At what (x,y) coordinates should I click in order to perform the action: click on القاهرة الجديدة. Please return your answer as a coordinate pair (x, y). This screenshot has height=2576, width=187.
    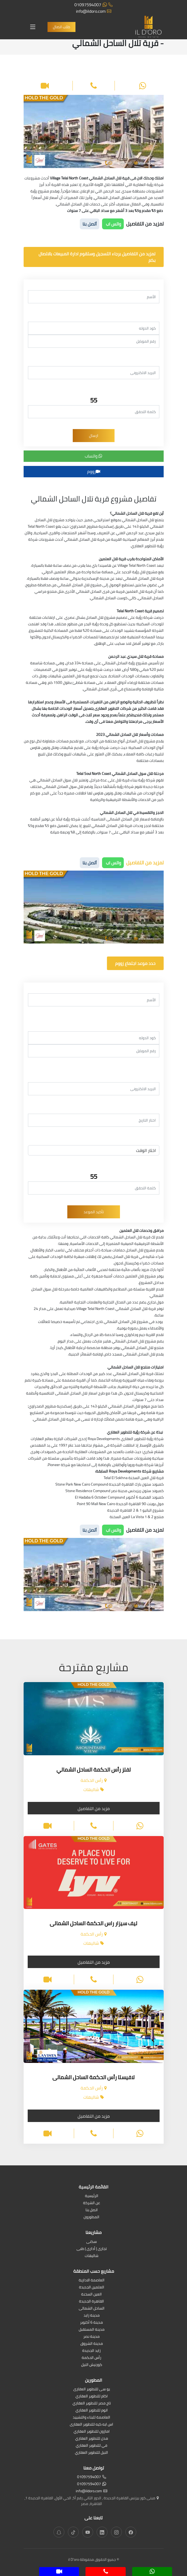
    Looking at the image, I should click on (91, 2301).